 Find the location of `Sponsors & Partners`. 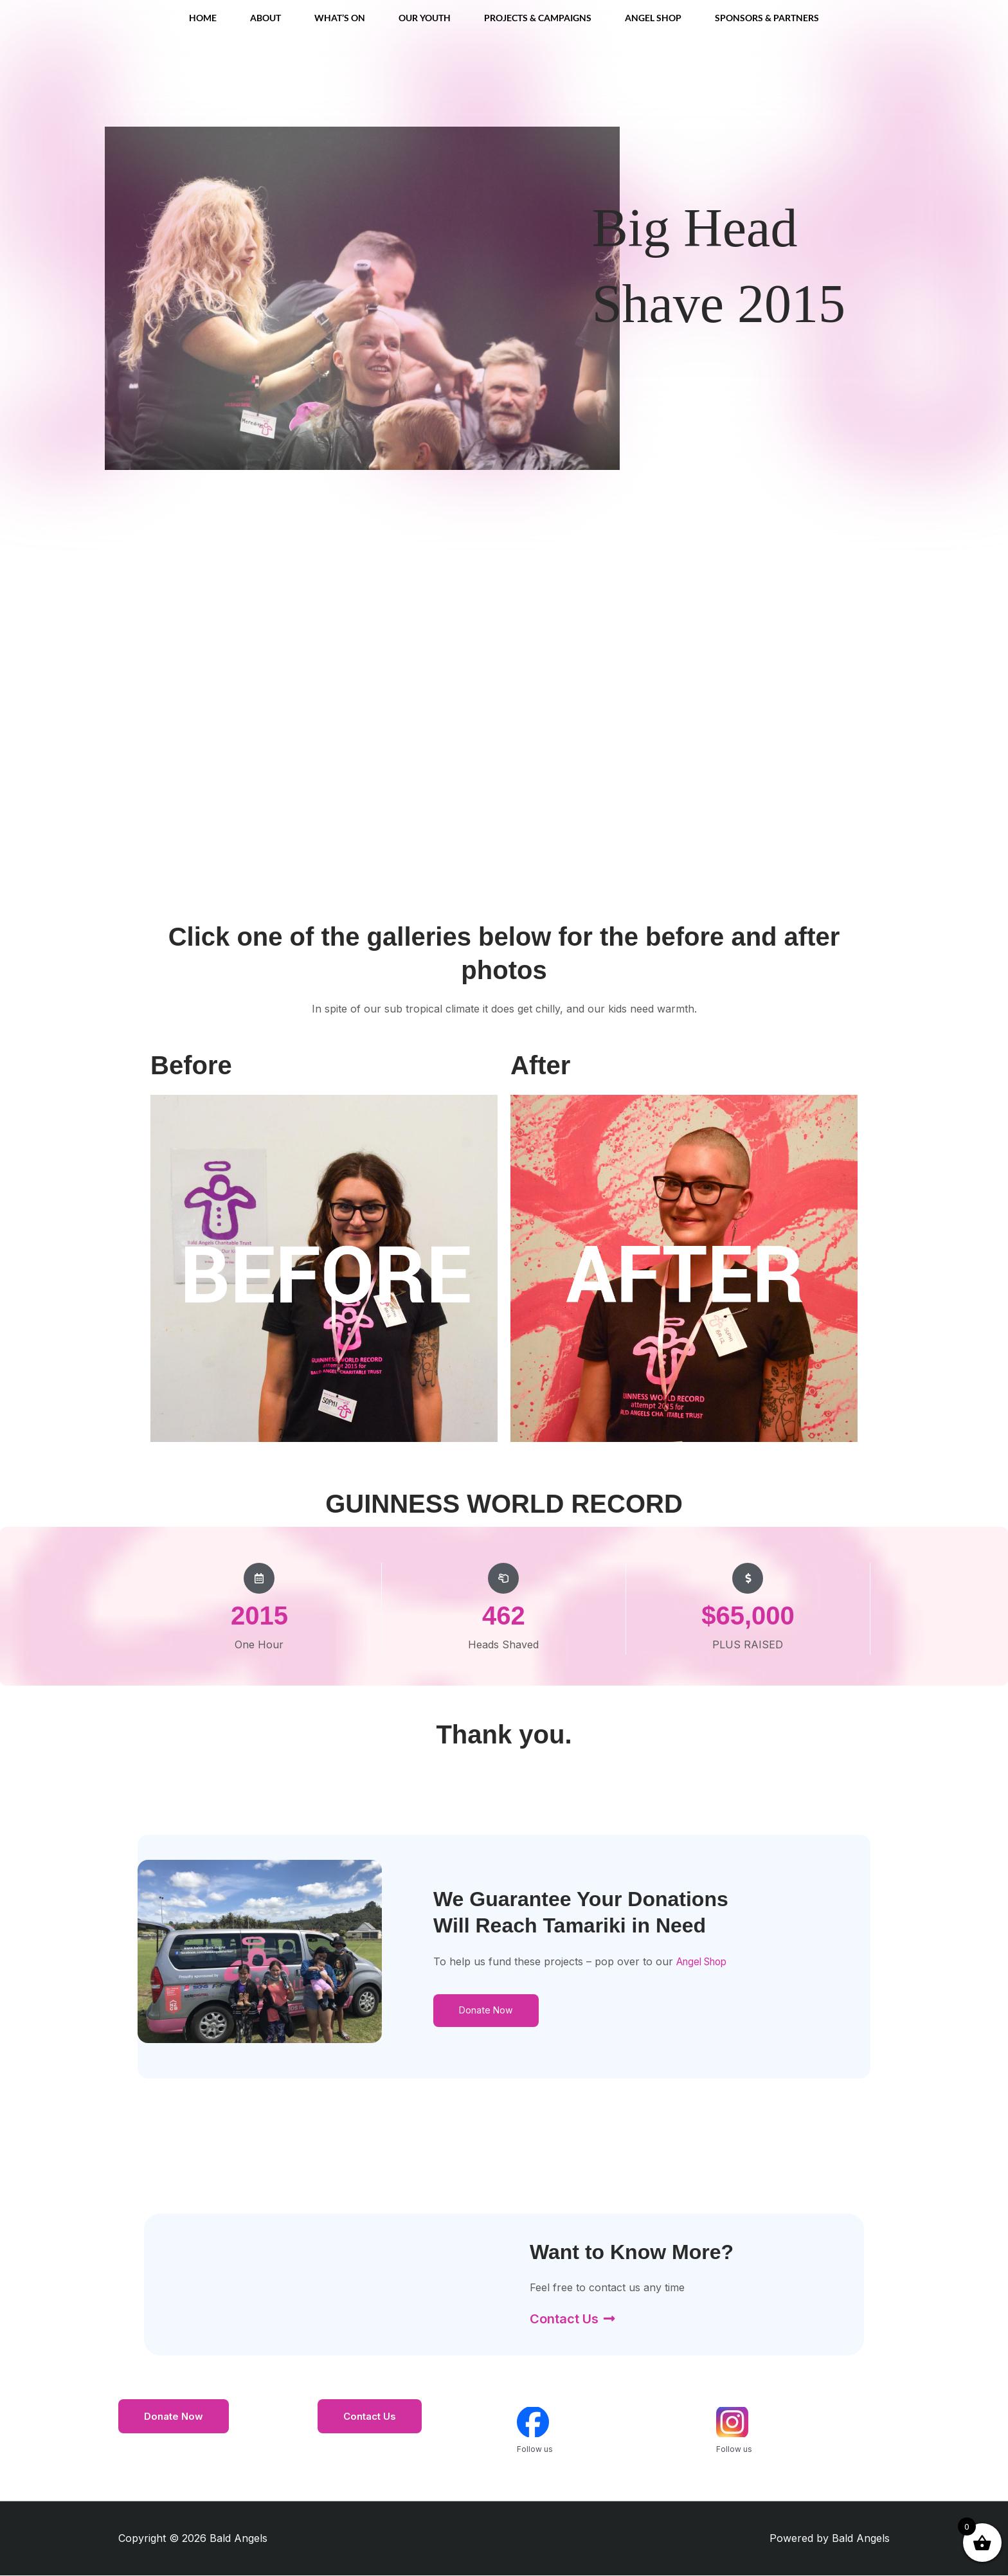

Sponsors & Partners is located at coordinates (767, 17).